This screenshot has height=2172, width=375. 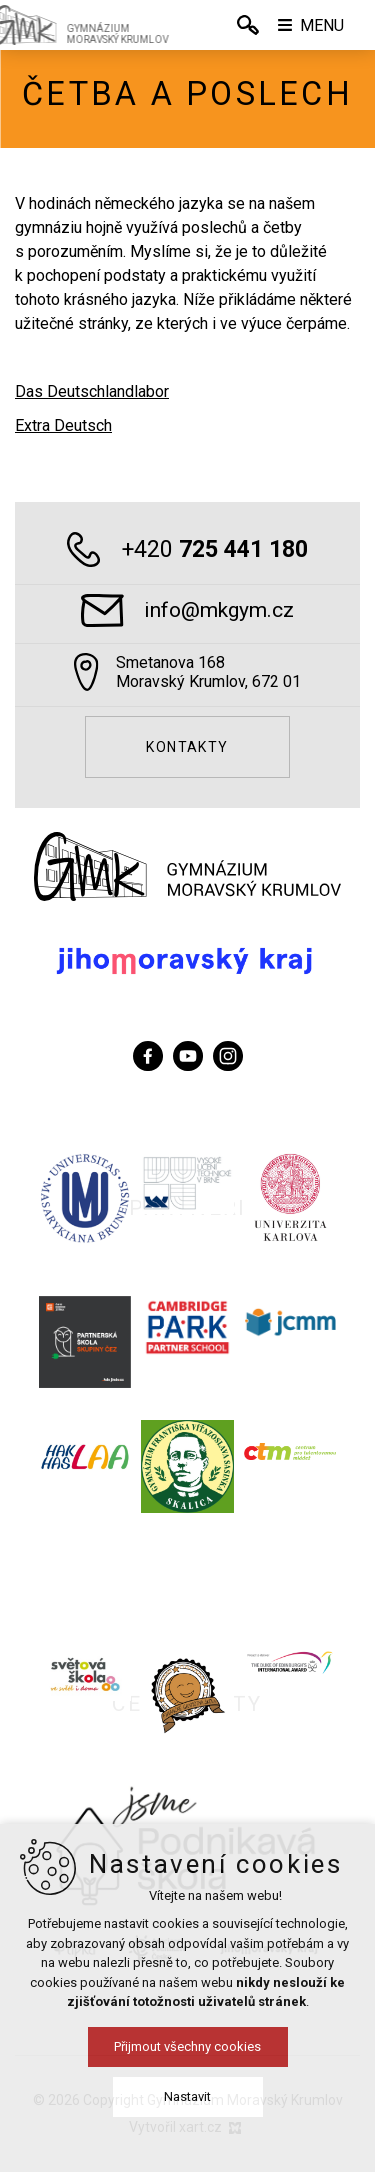 What do you see at coordinates (63, 425) in the screenshot?
I see `Extra Deutsch` at bounding box center [63, 425].